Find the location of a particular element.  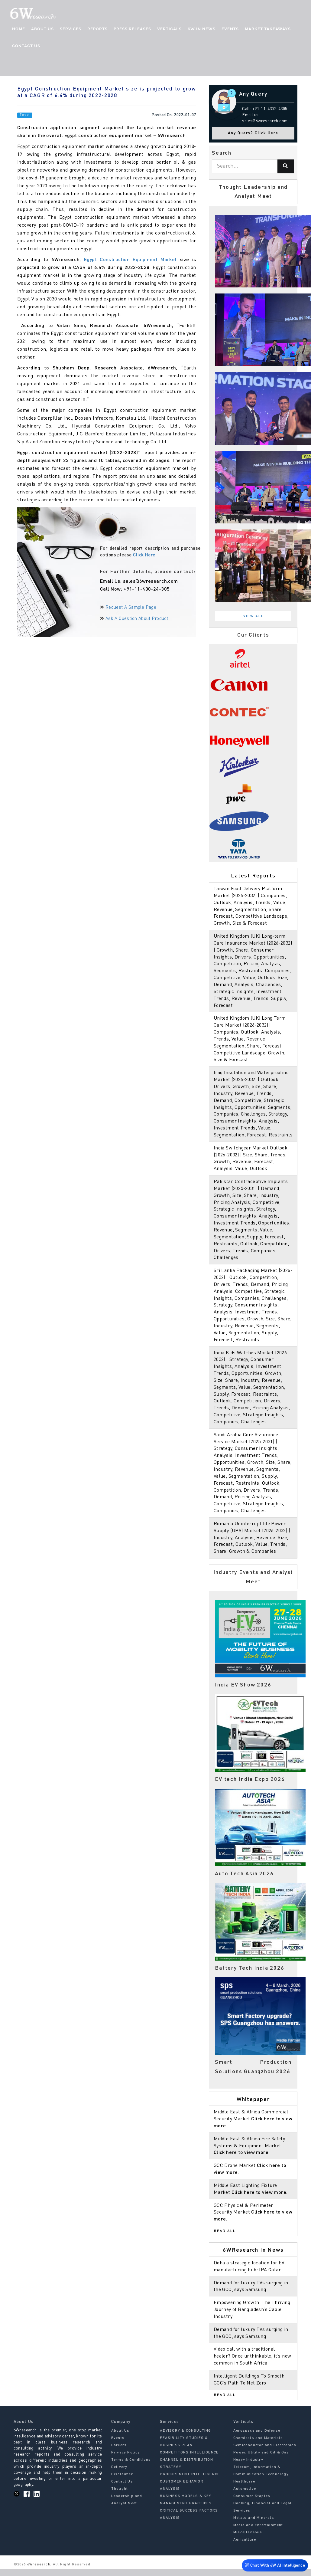

Any Query? Click Here is located at coordinates (253, 133).